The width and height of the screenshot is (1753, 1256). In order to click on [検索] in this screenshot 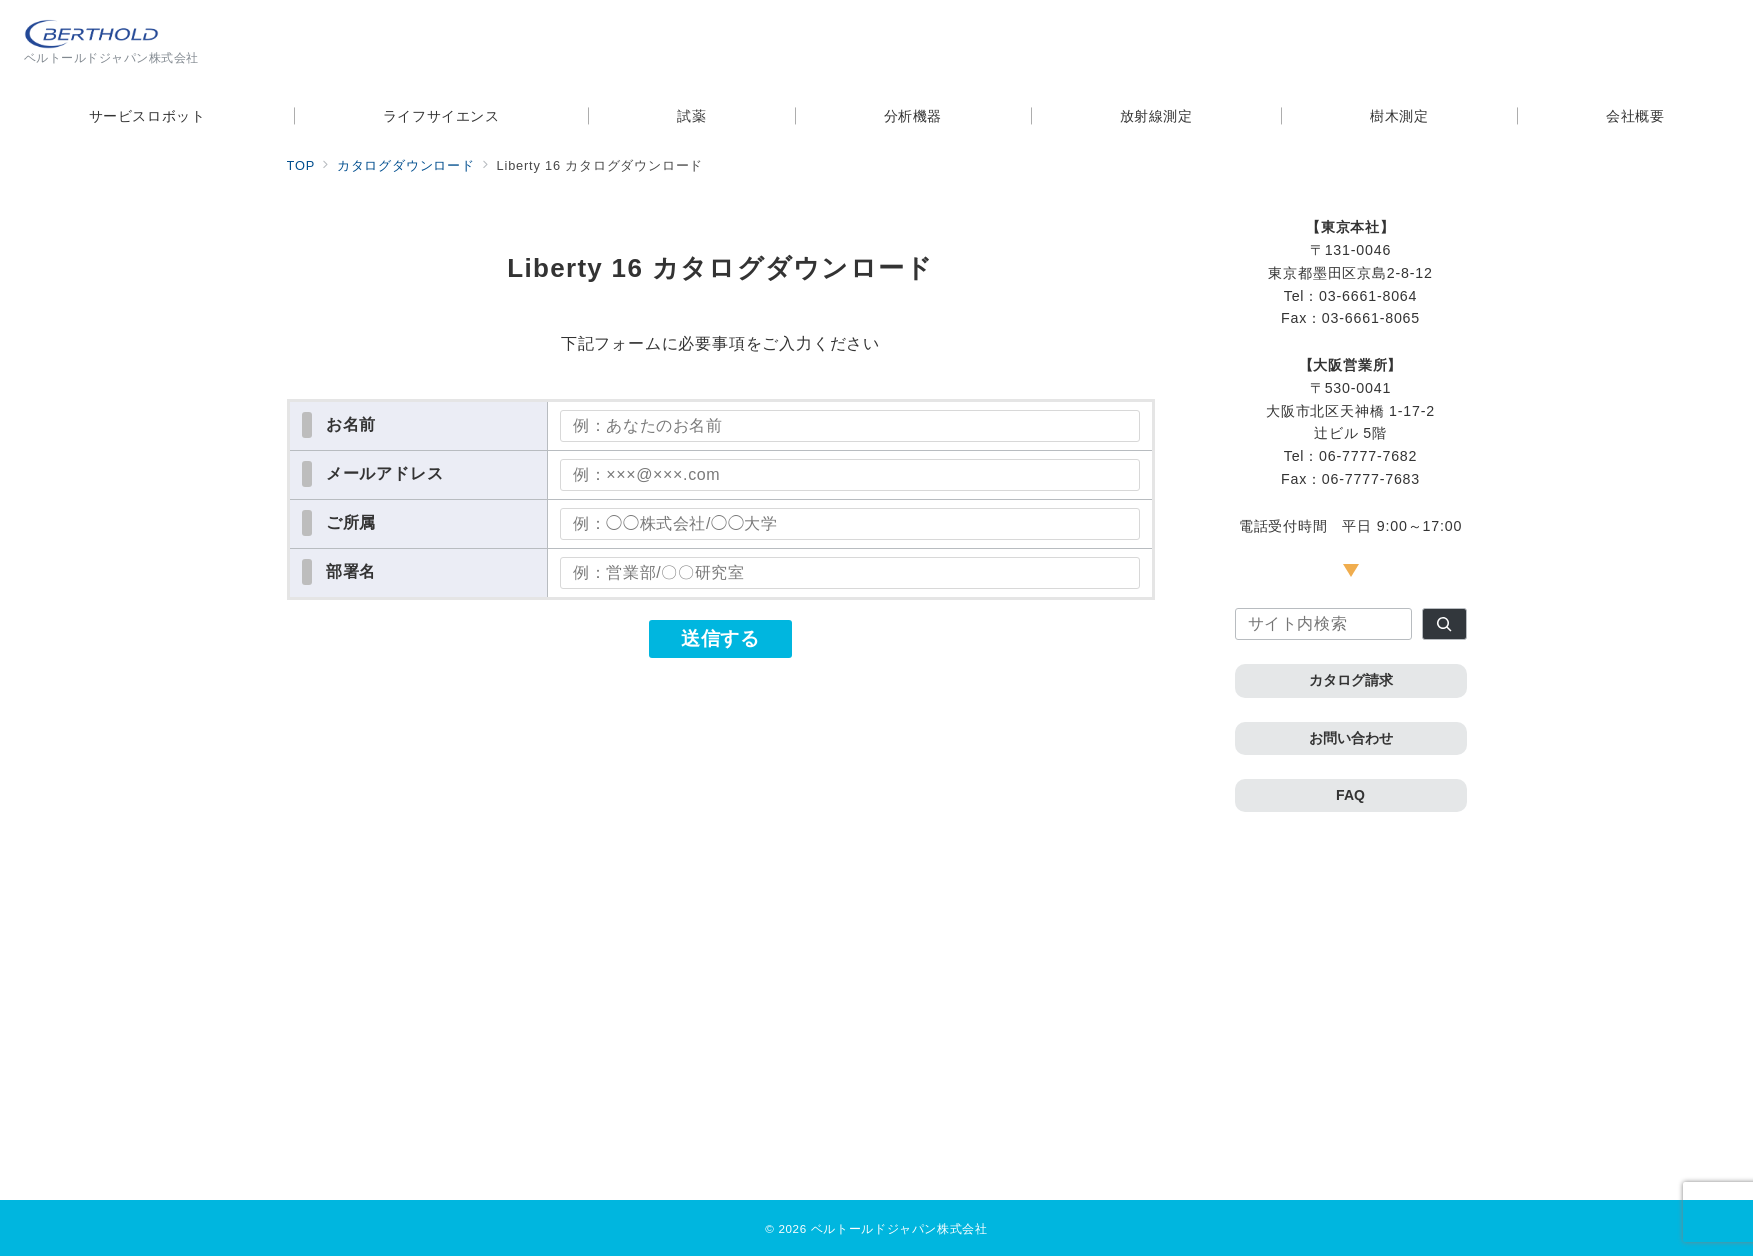, I will do `click(1444, 624)`.